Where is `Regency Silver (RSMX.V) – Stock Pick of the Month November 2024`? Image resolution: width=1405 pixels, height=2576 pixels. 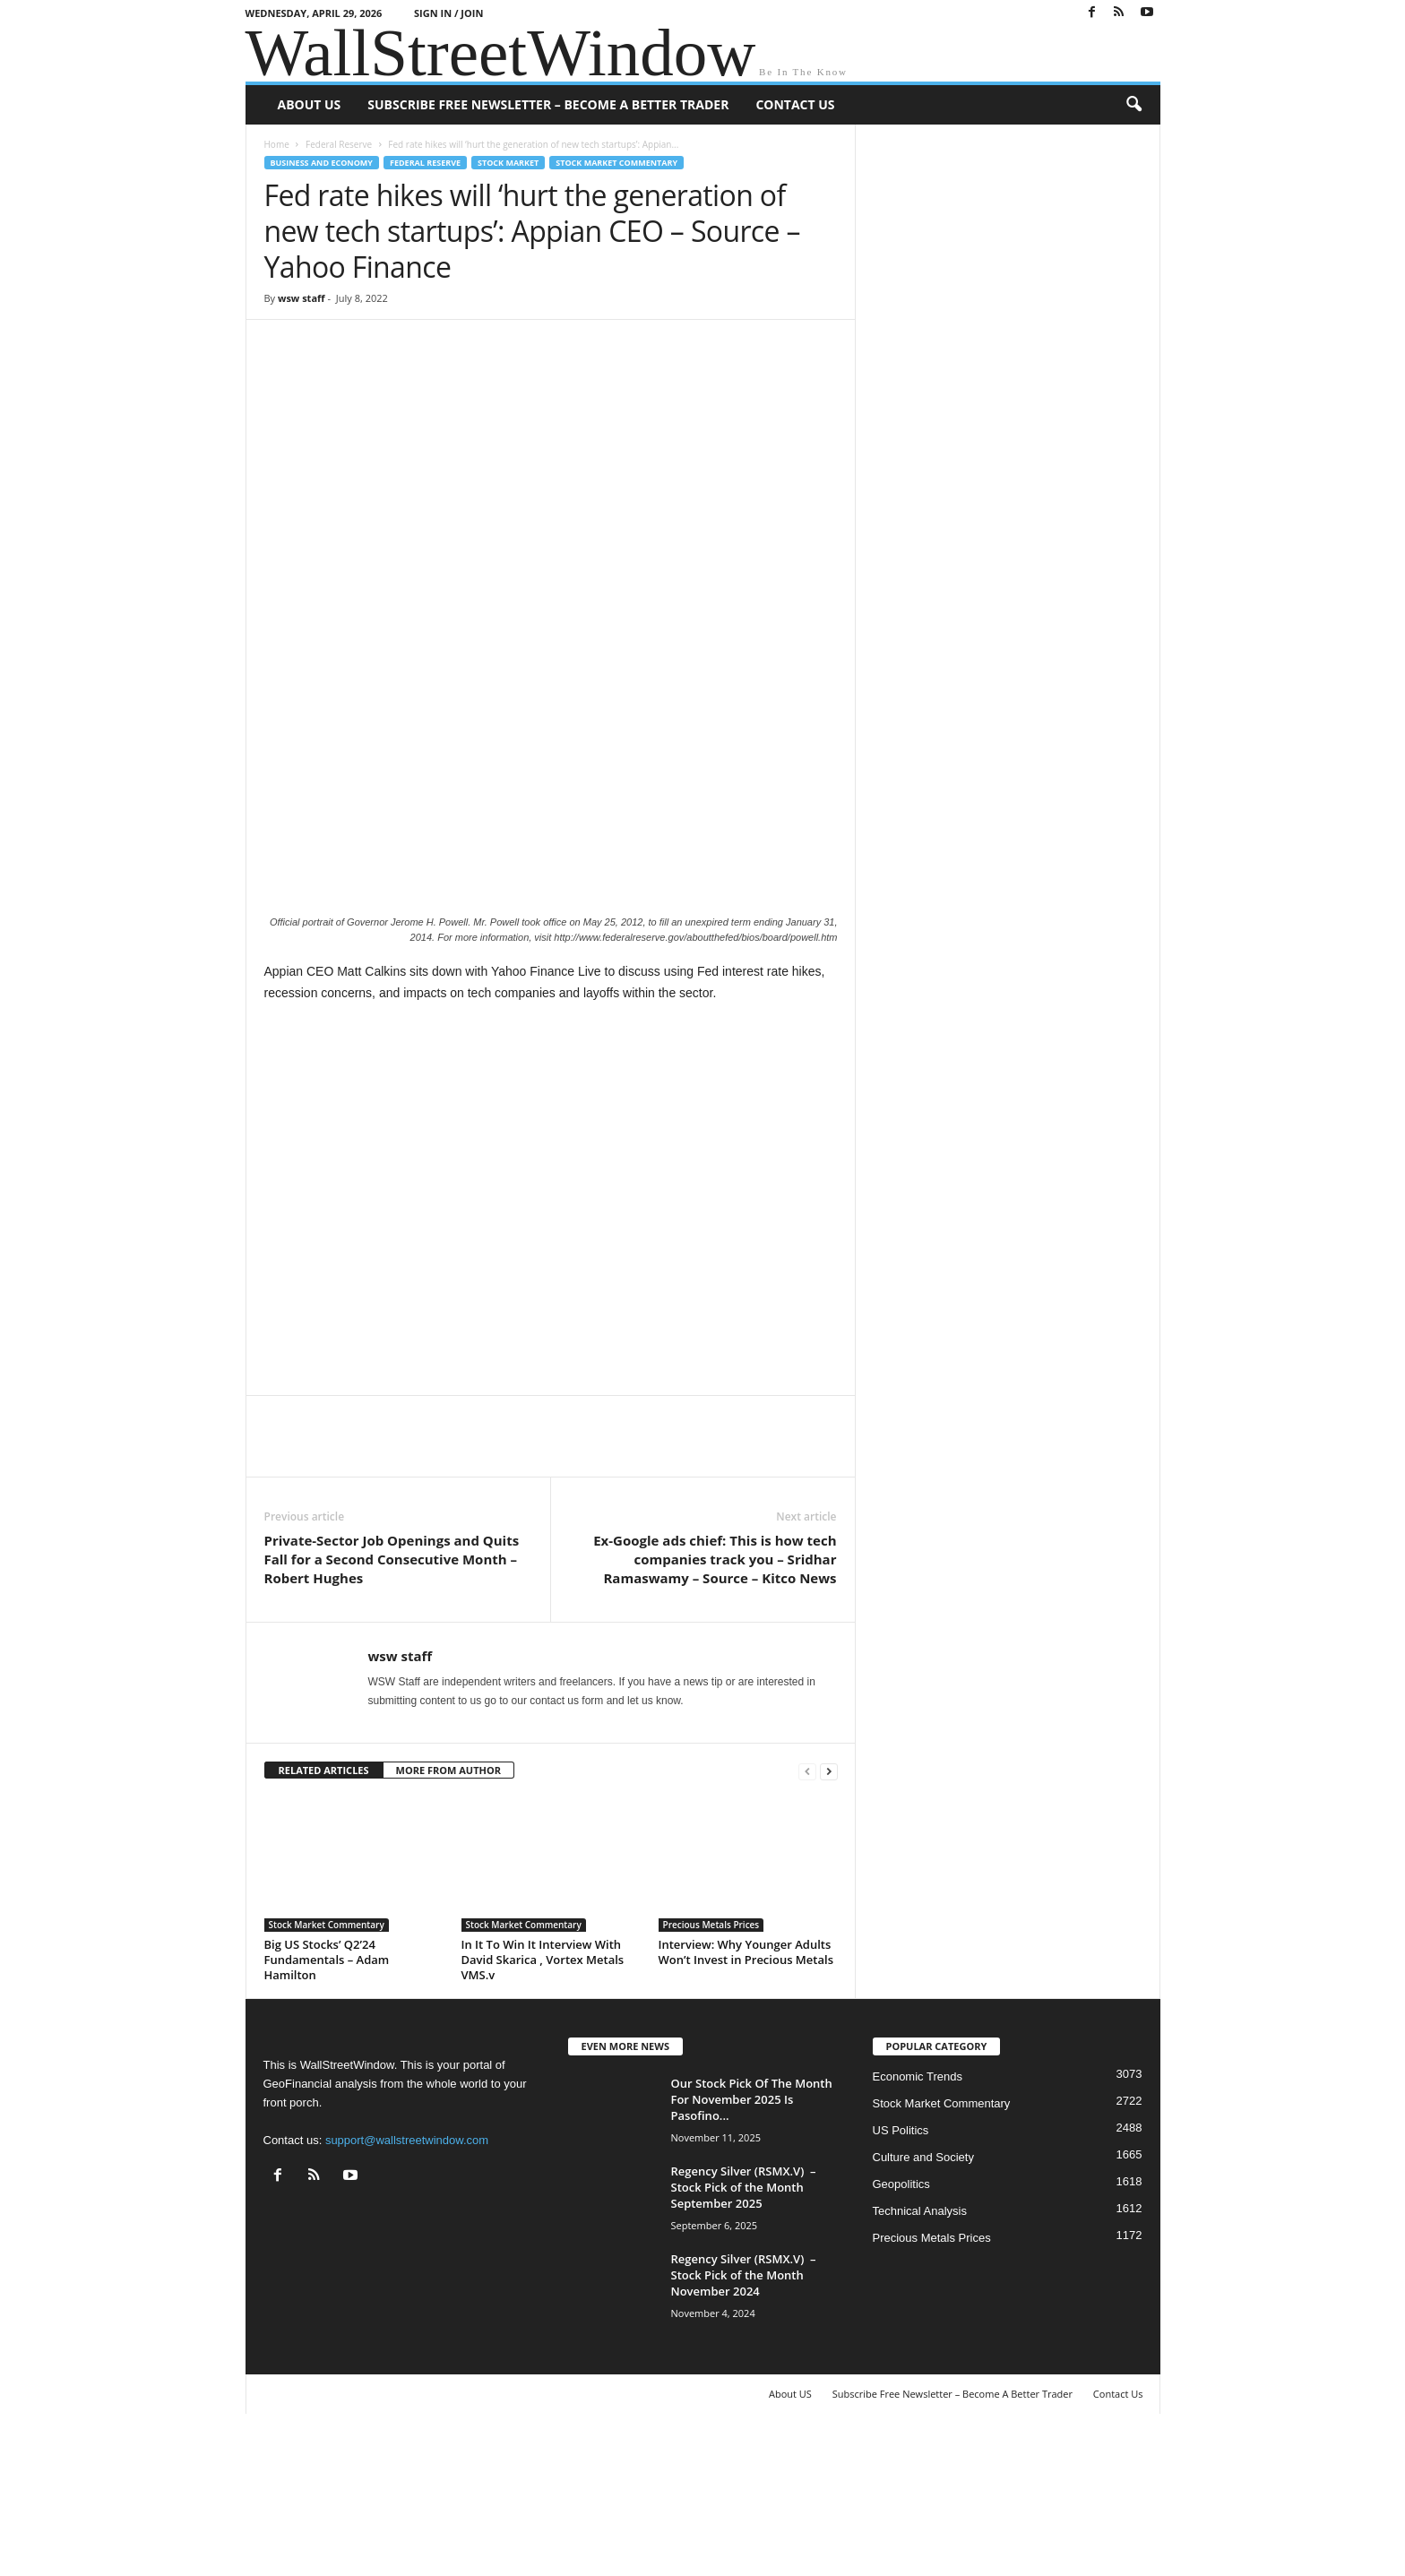 Regency Silver (RSMX.V) – Stock Pick of the Month November 2024 is located at coordinates (743, 2418).